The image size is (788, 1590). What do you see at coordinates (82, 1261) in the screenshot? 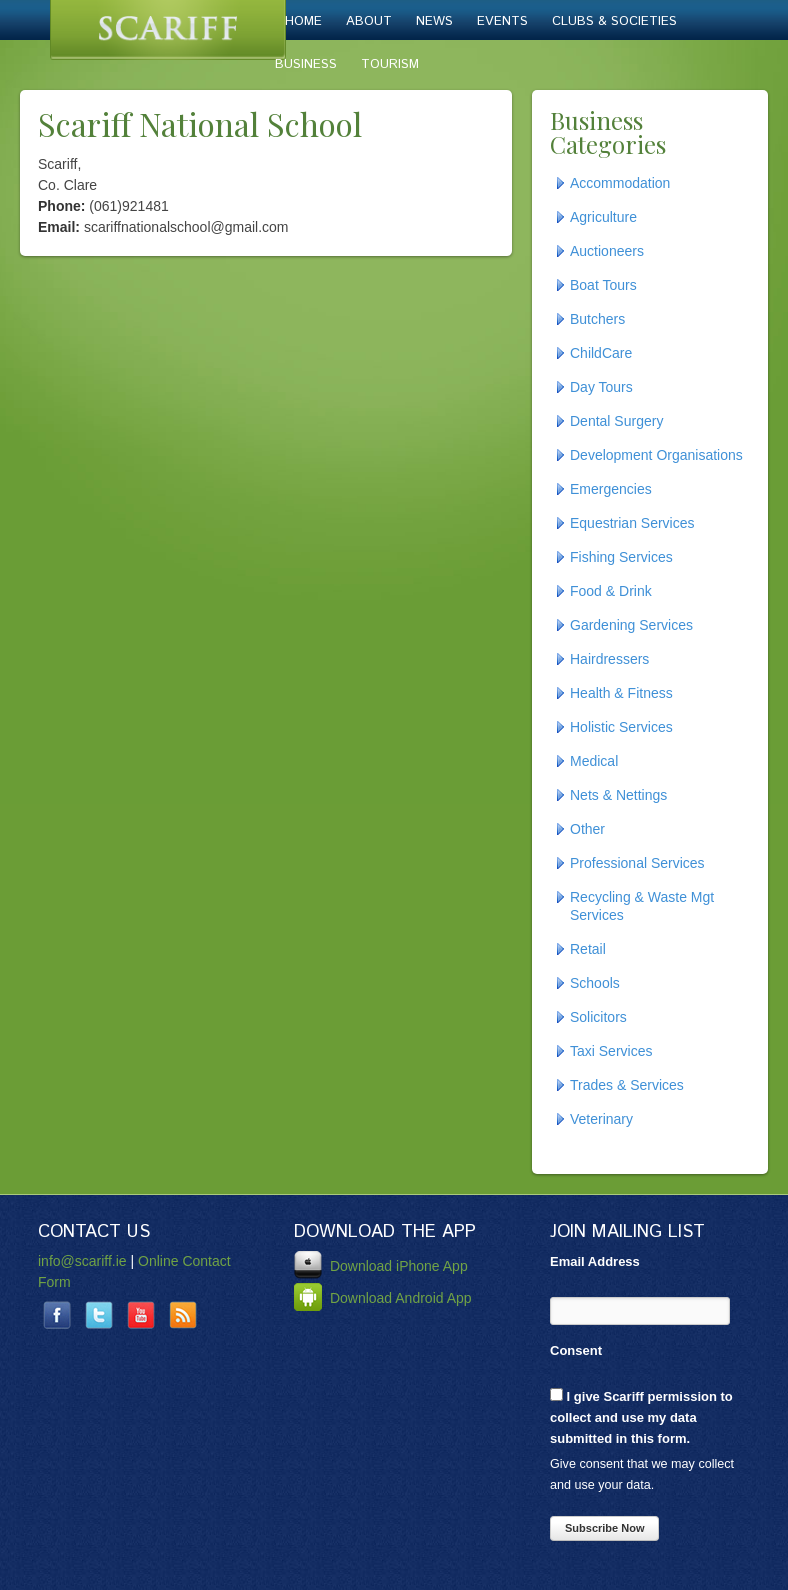
I see `info@scariff.ie` at bounding box center [82, 1261].